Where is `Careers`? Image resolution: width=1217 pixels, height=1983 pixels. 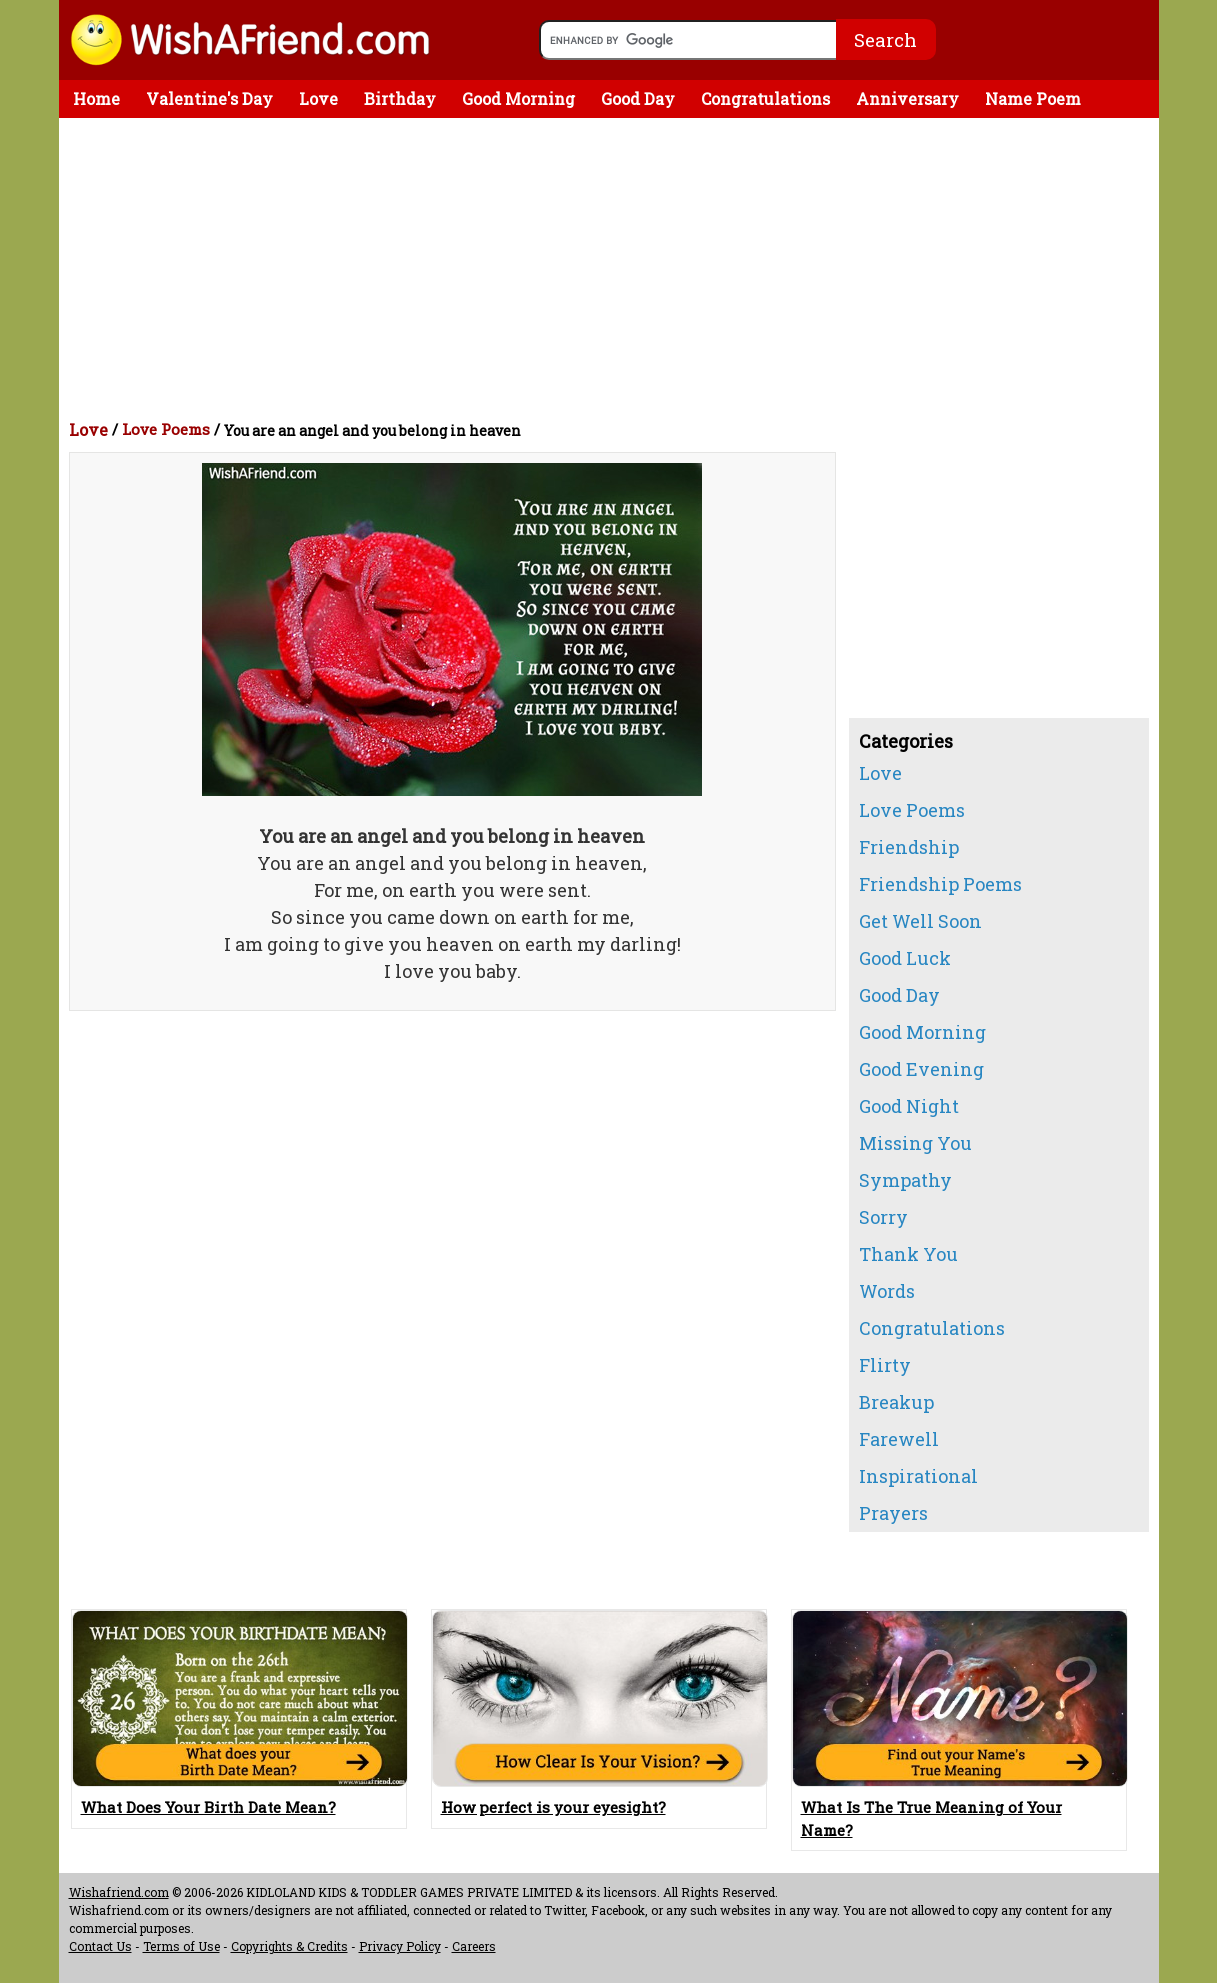 Careers is located at coordinates (474, 1946).